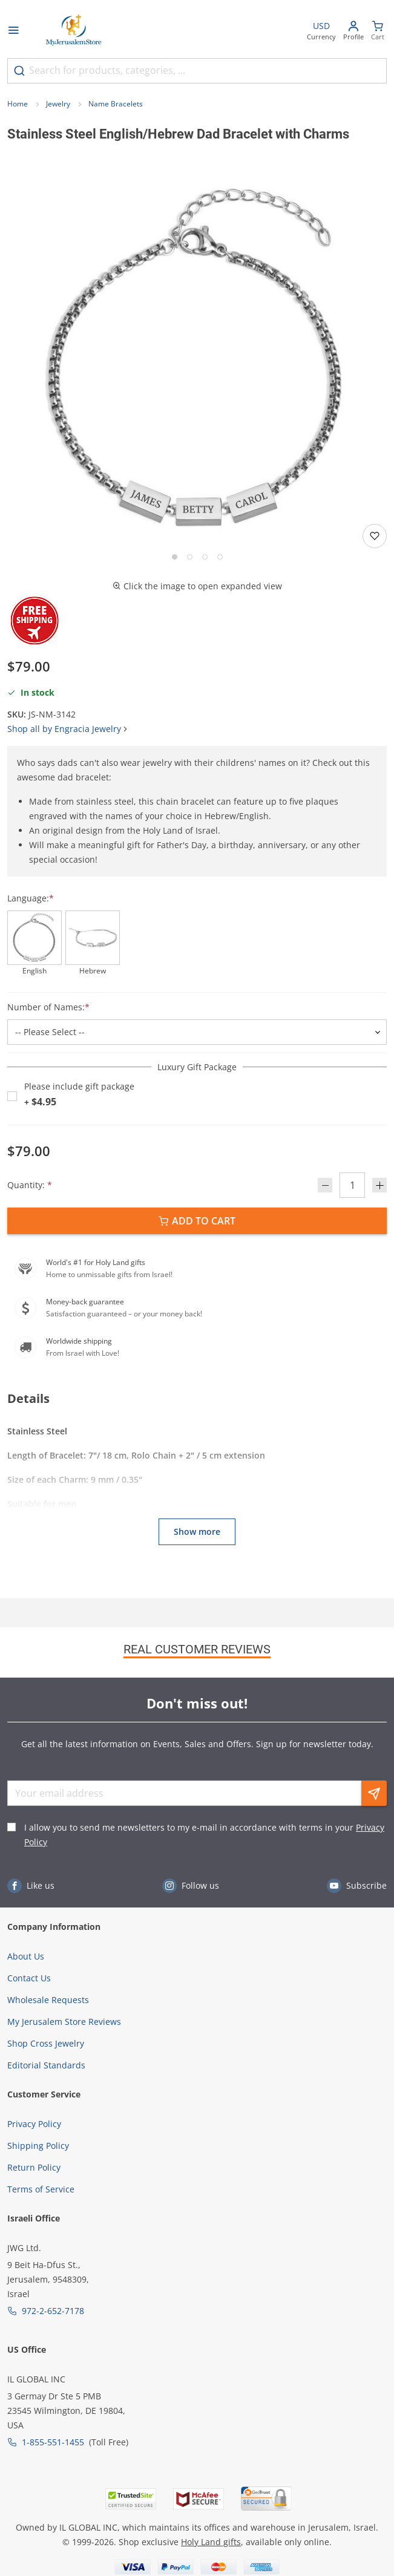 The height and width of the screenshot is (2576, 394). What do you see at coordinates (38, 2145) in the screenshot?
I see `Shipping Policy` at bounding box center [38, 2145].